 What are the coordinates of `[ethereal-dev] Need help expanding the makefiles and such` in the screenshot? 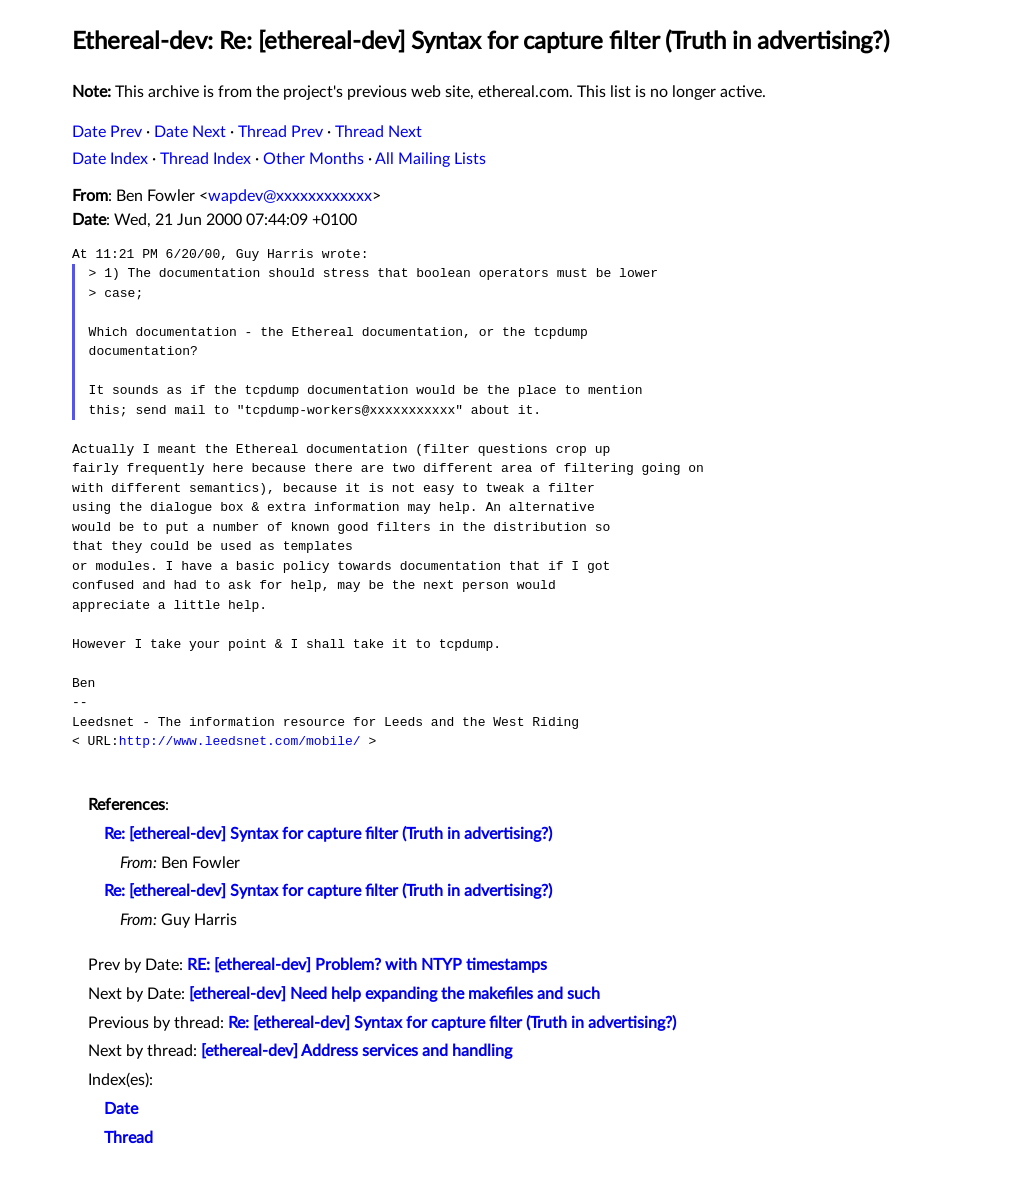 It's located at (394, 994).